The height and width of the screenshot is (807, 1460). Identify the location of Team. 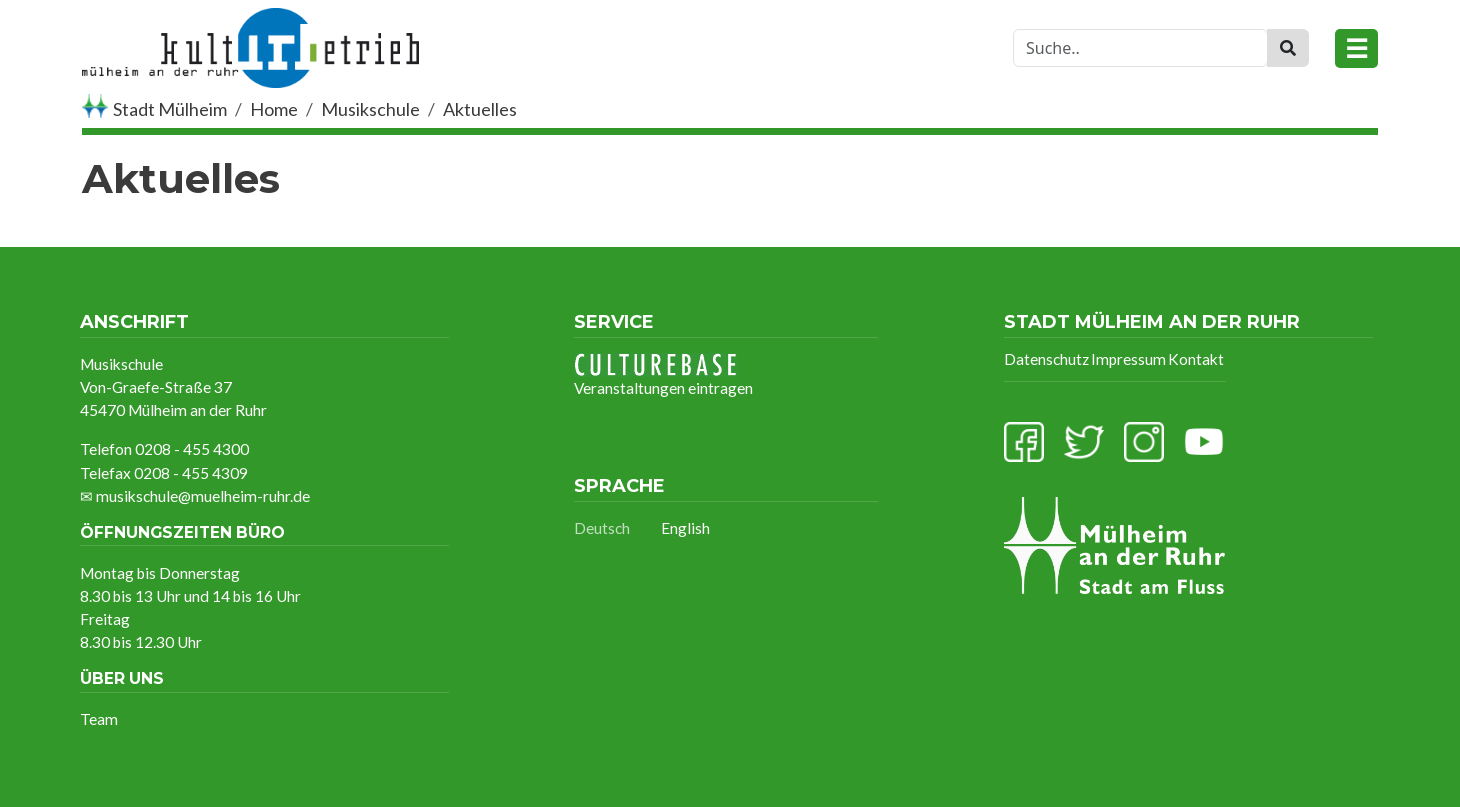
(99, 719).